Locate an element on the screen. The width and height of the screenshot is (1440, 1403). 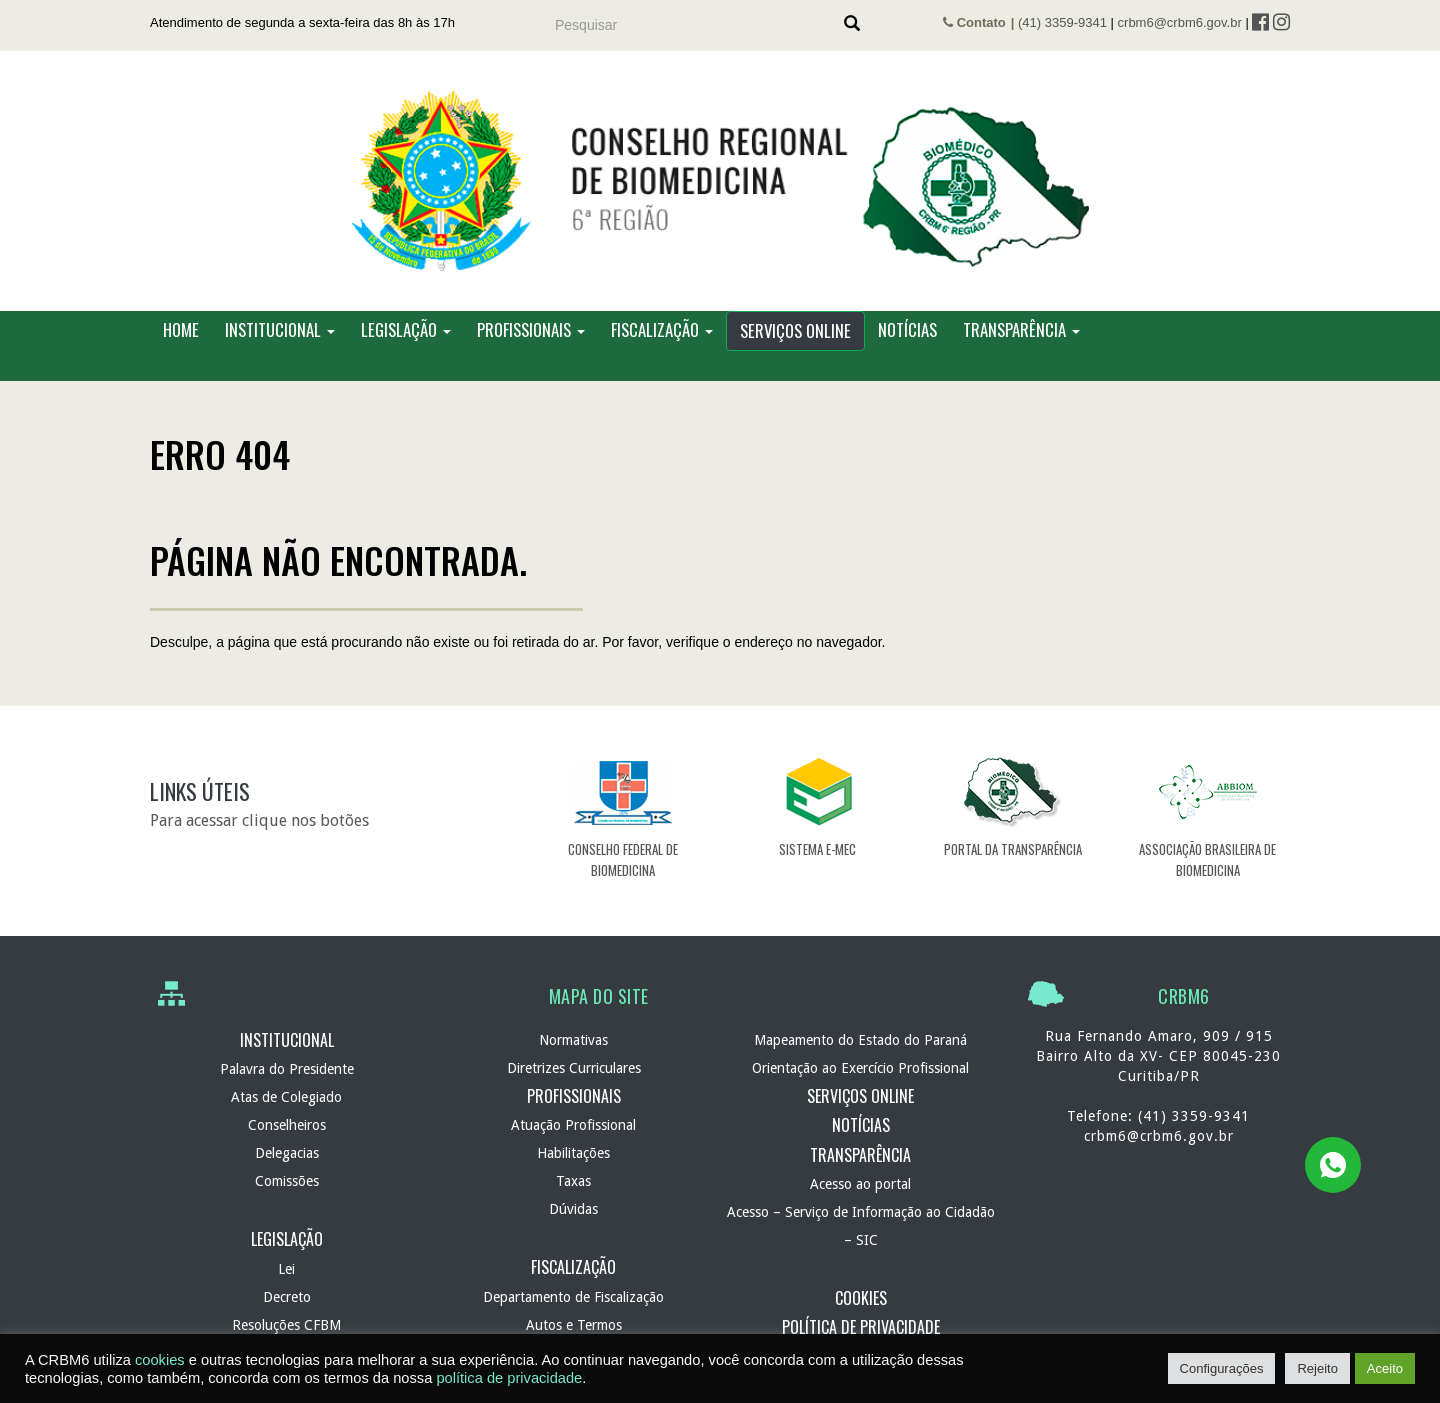
Delegacias is located at coordinates (287, 1153).